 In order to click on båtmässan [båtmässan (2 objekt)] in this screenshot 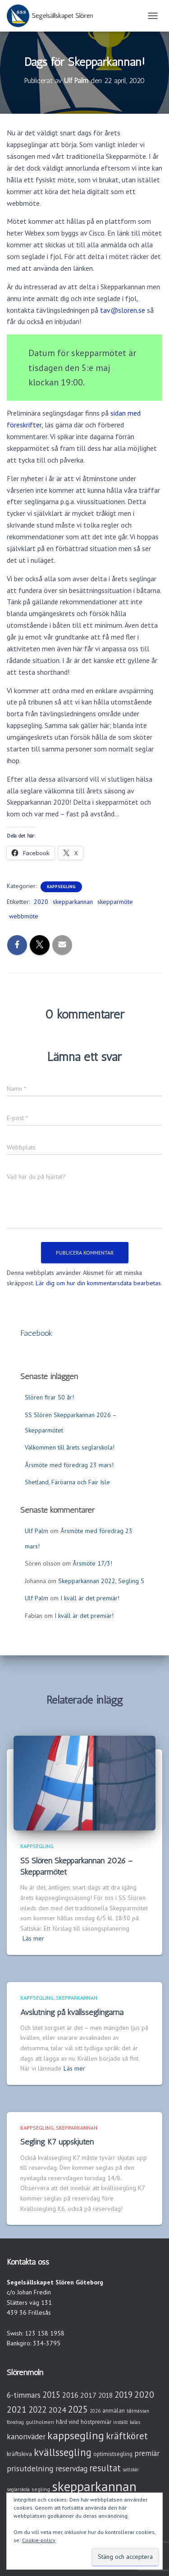, I will do `click(138, 2411)`.